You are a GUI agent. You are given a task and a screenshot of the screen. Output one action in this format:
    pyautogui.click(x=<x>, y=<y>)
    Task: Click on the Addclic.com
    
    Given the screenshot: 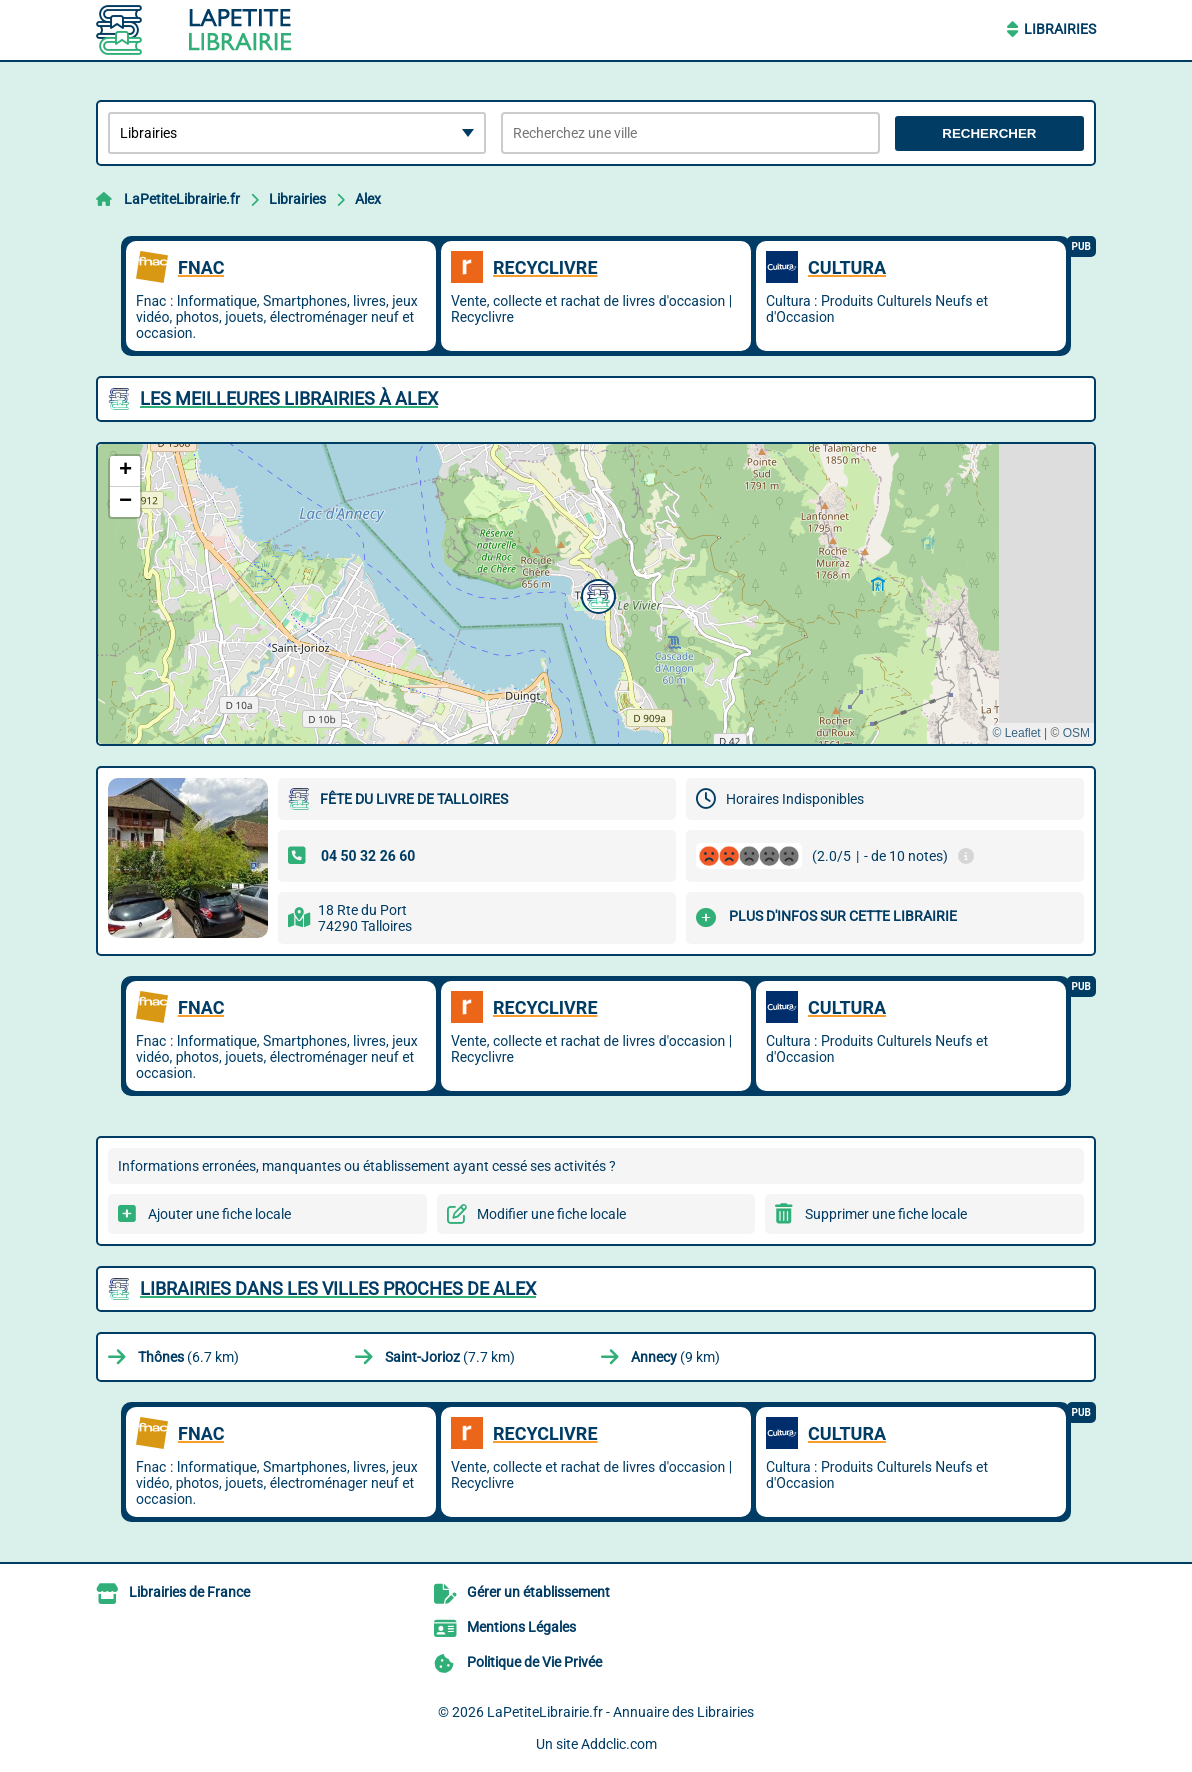 What is the action you would take?
    pyautogui.click(x=619, y=1744)
    